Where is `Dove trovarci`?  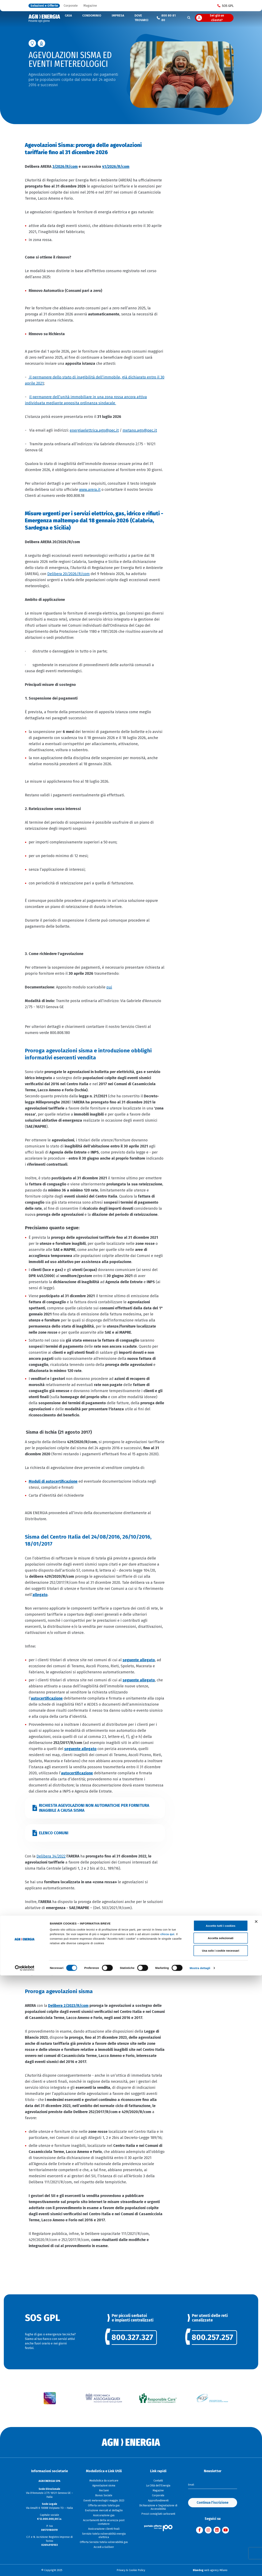
Dove trovarci is located at coordinates (141, 18).